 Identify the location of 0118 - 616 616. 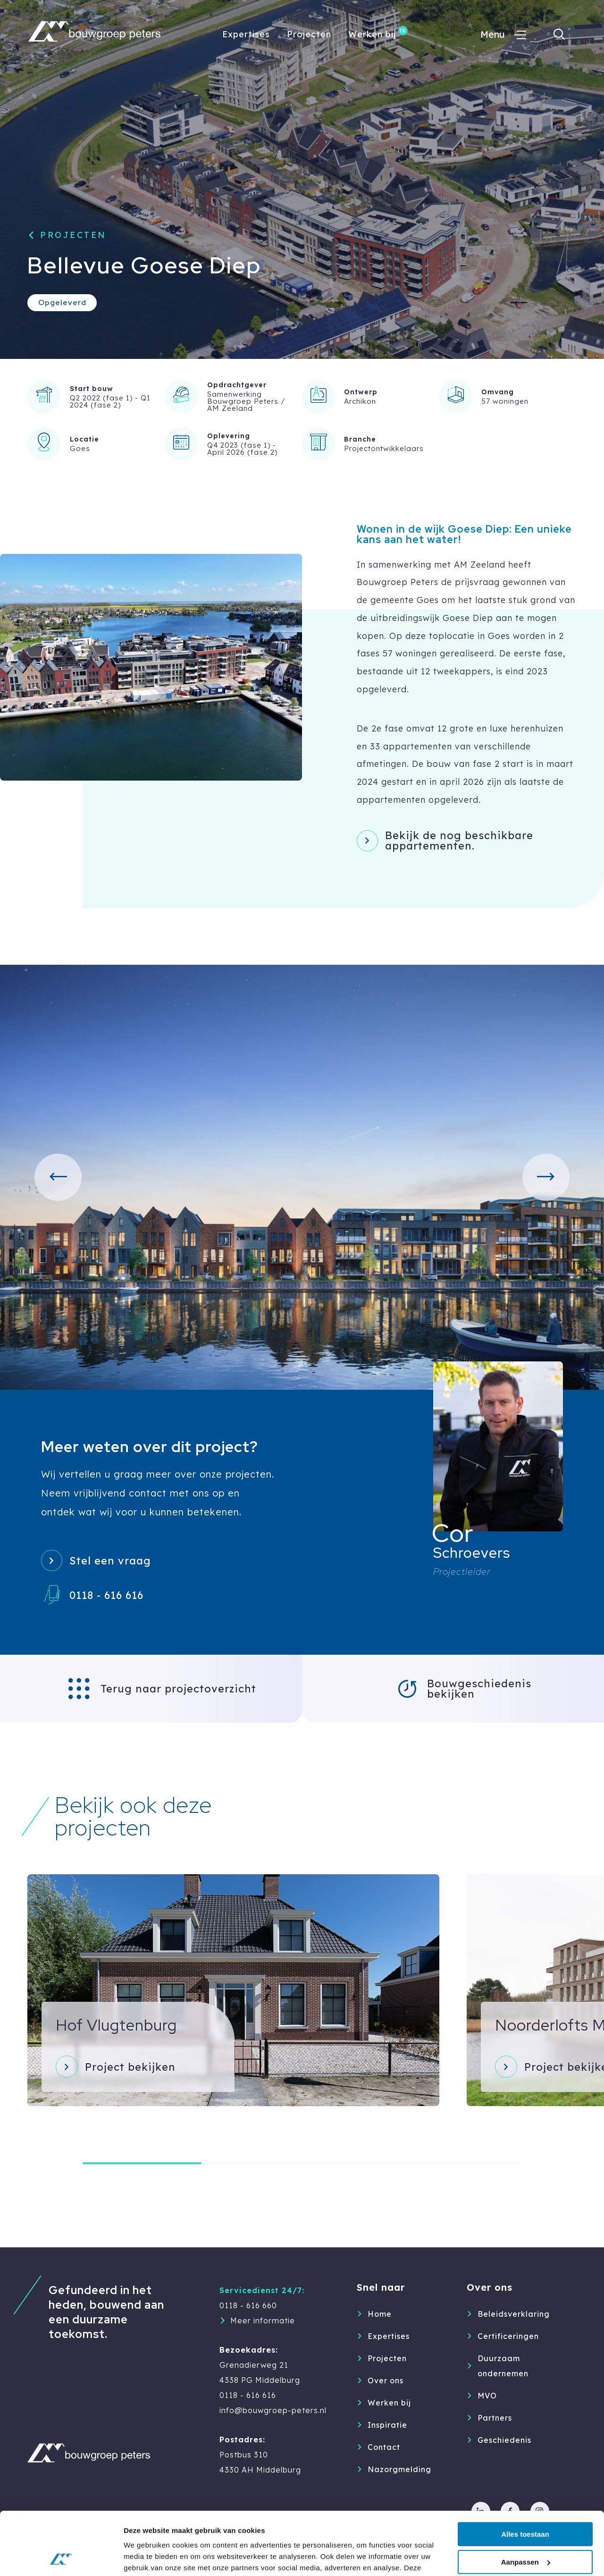
(106, 1595).